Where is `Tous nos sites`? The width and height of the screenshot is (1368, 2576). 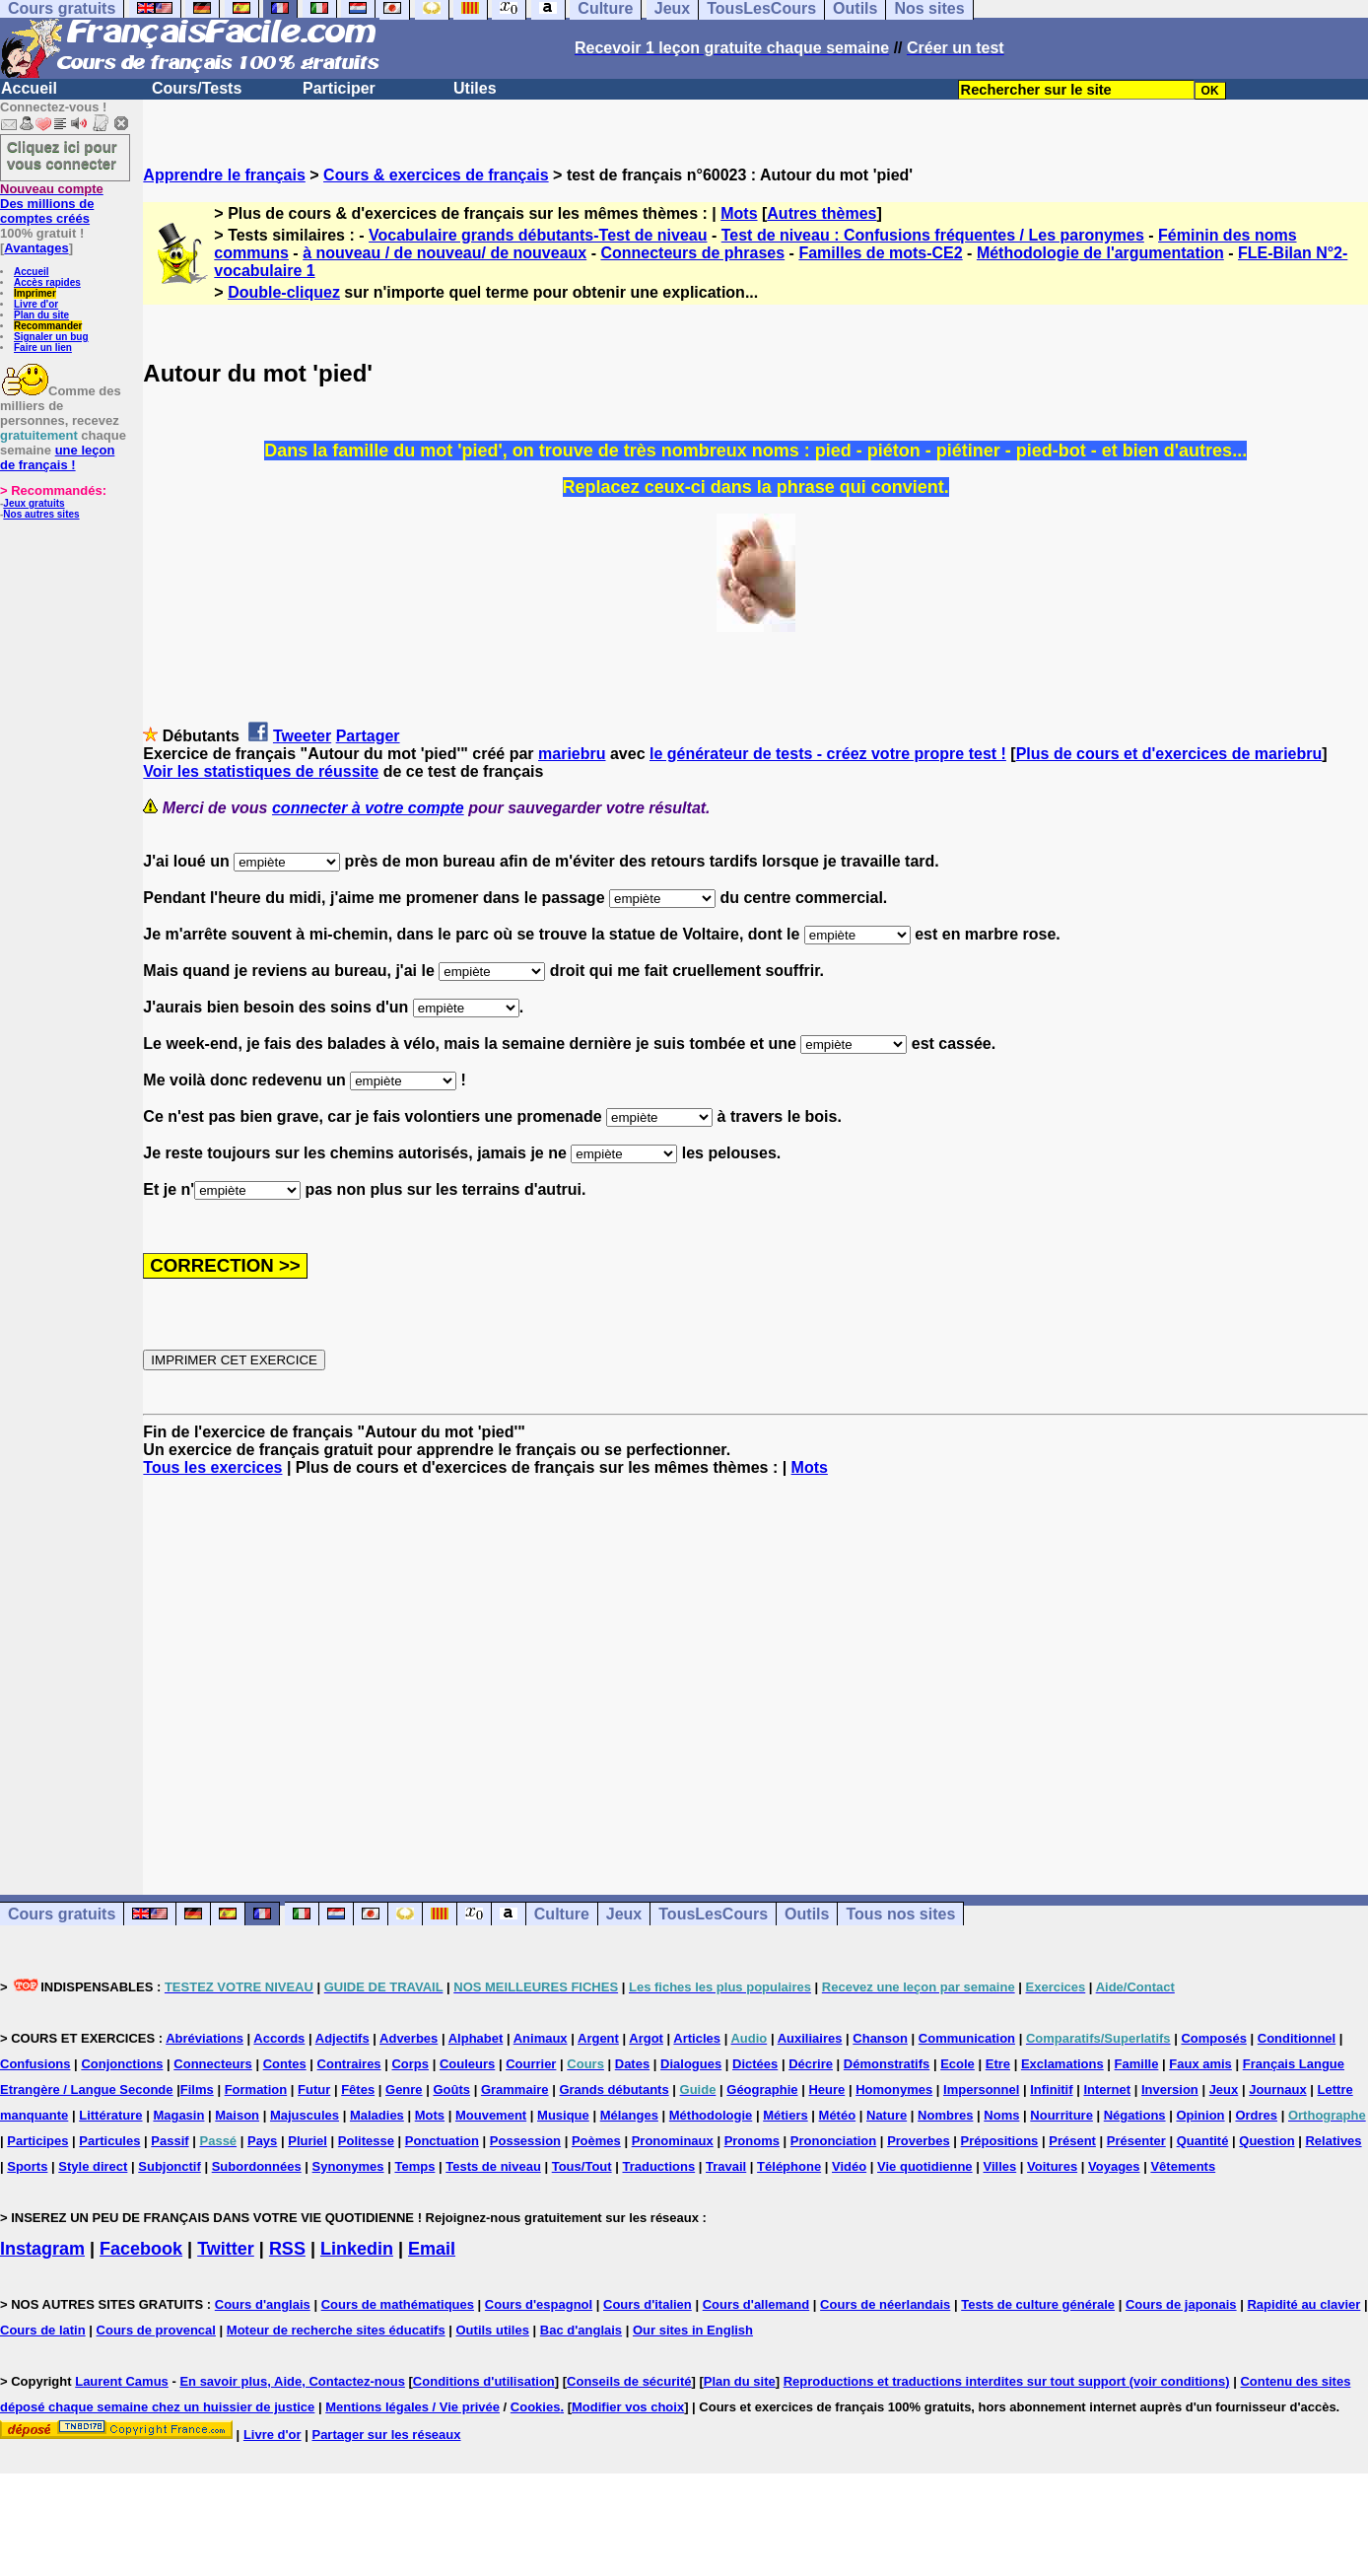
Tous nos sites is located at coordinates (900, 1914).